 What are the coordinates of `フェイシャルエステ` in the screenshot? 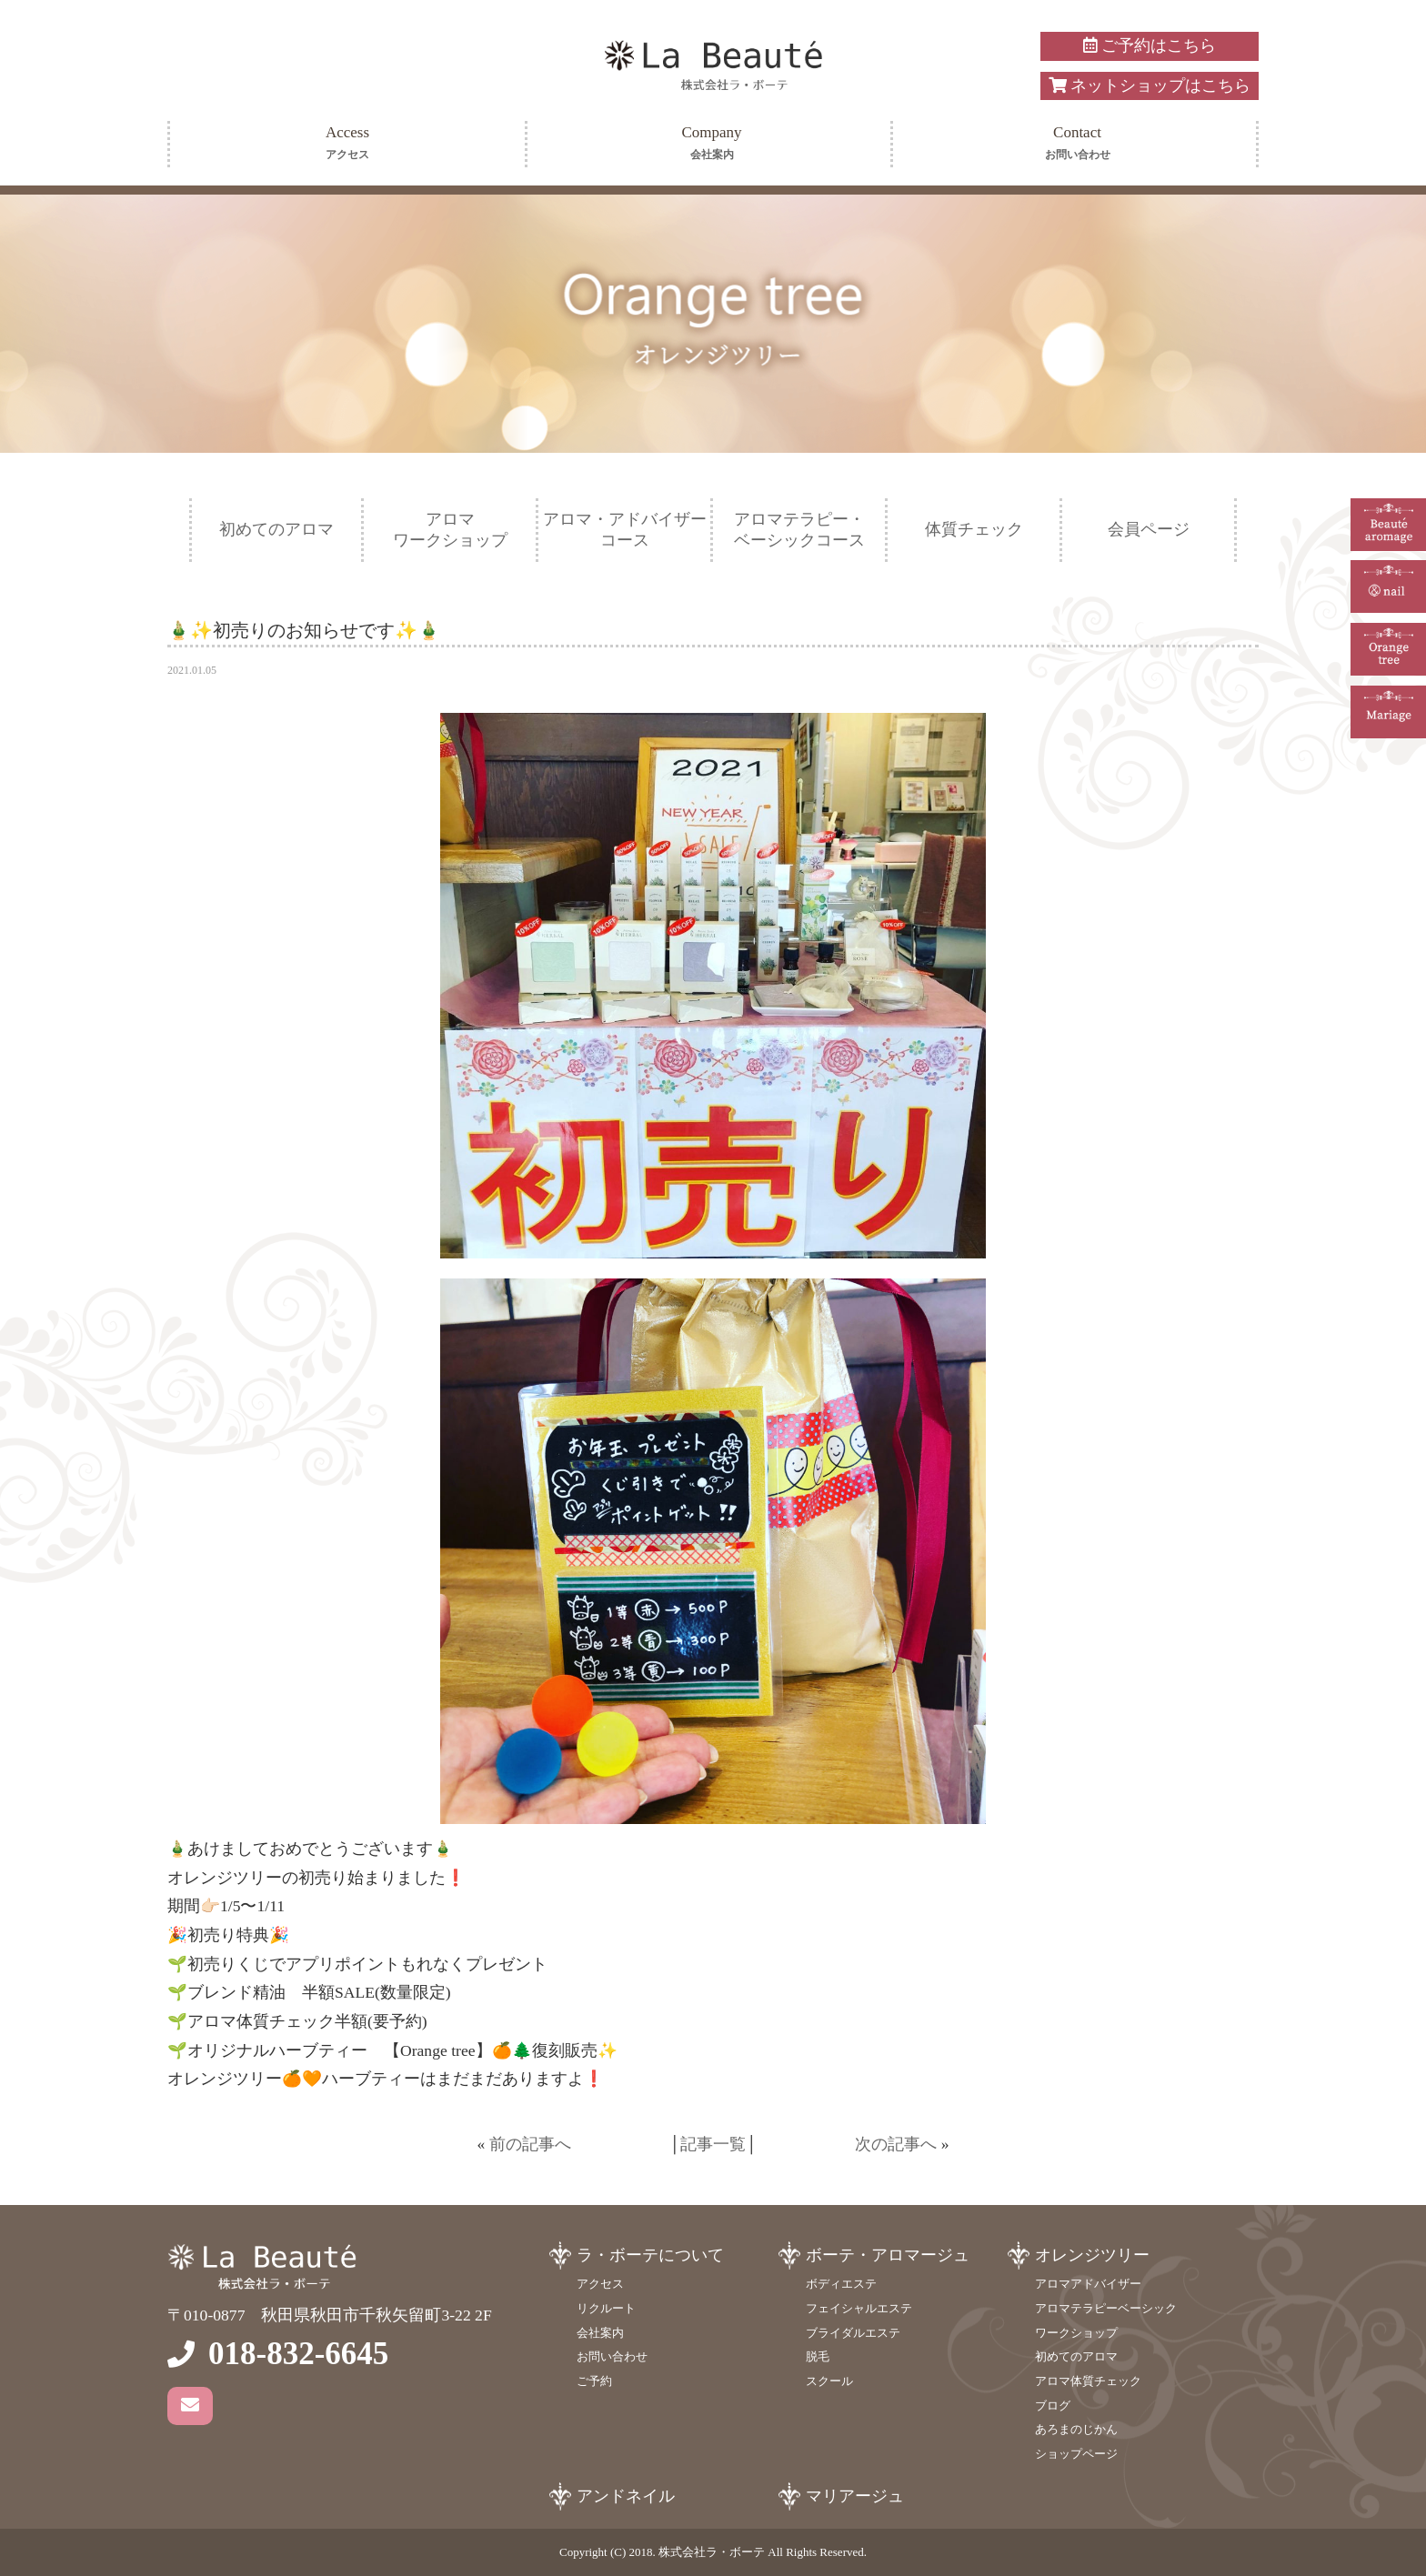 It's located at (859, 2308).